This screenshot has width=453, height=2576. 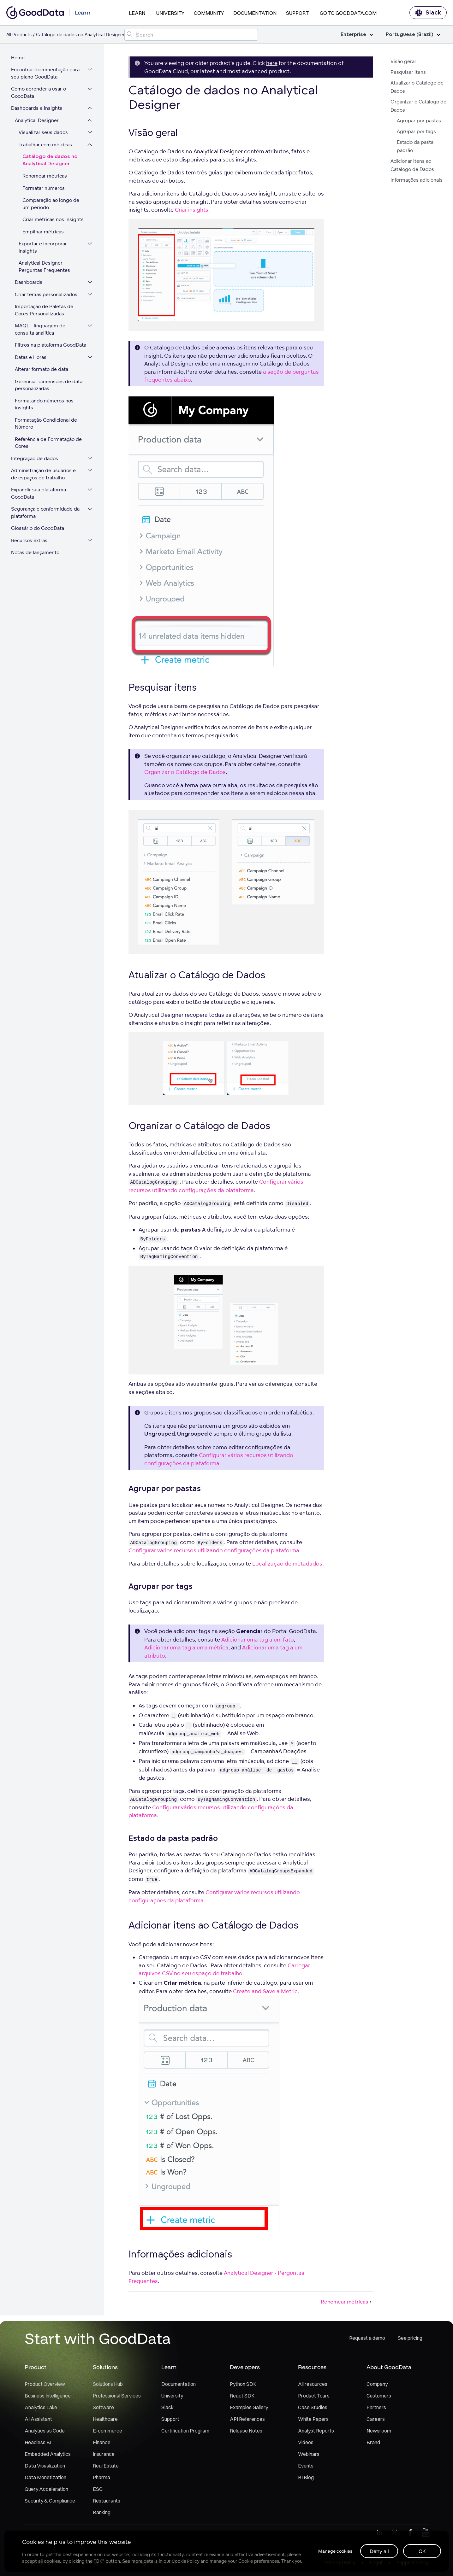 What do you see at coordinates (41, 331) in the screenshot?
I see `MAQL - linguagem de consulta analítica` at bounding box center [41, 331].